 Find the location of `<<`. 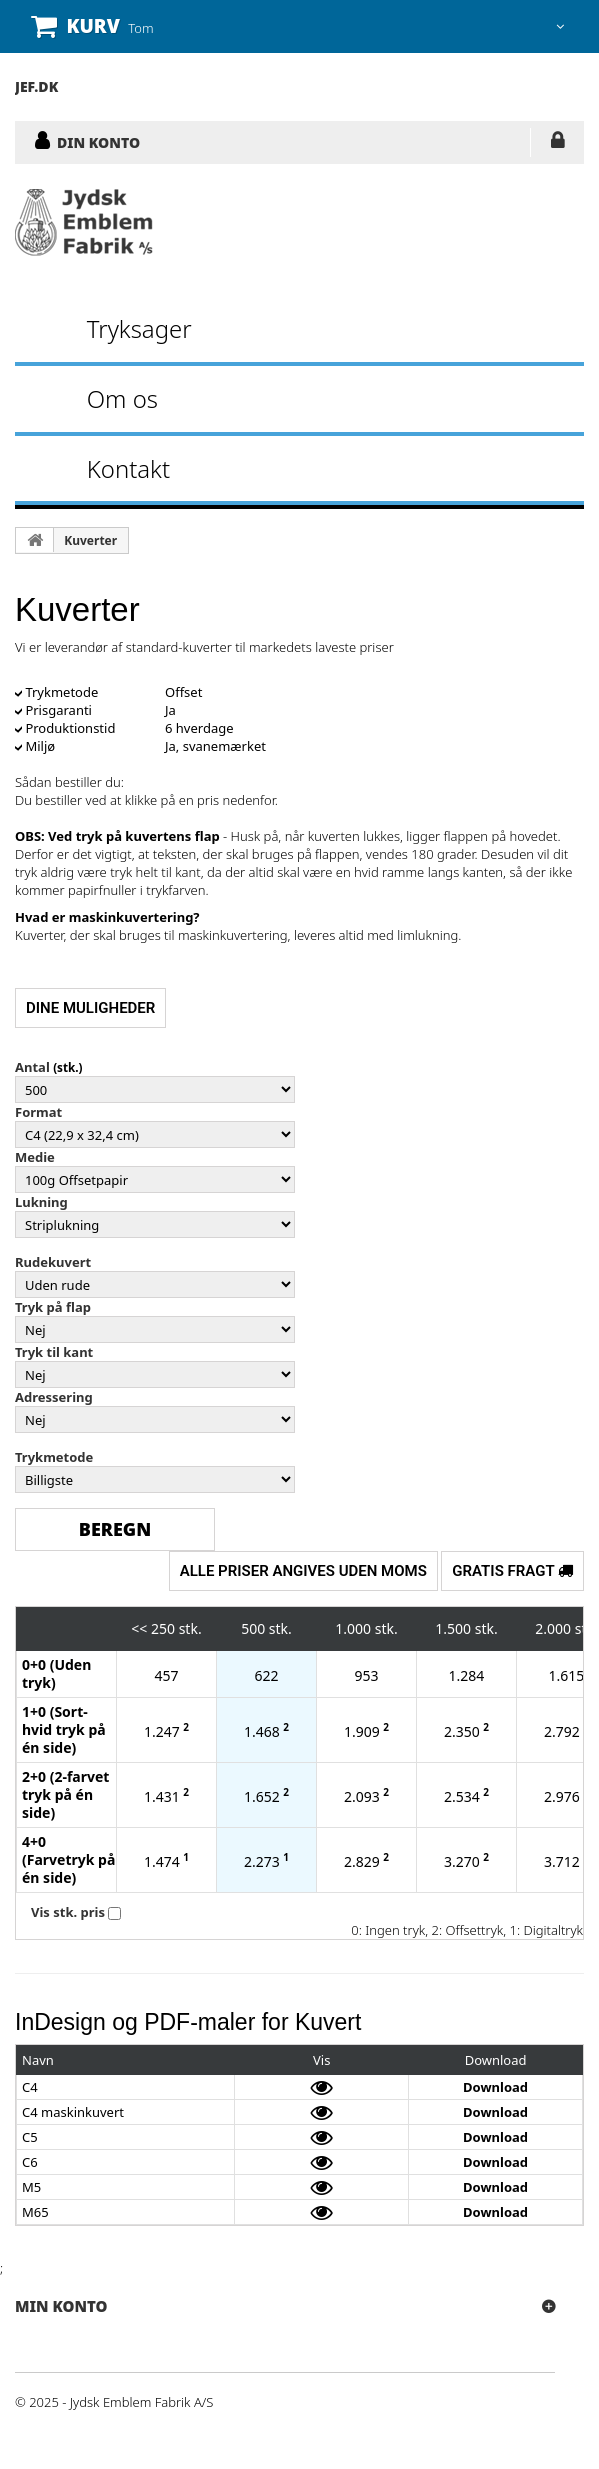

<< is located at coordinates (139, 1628).